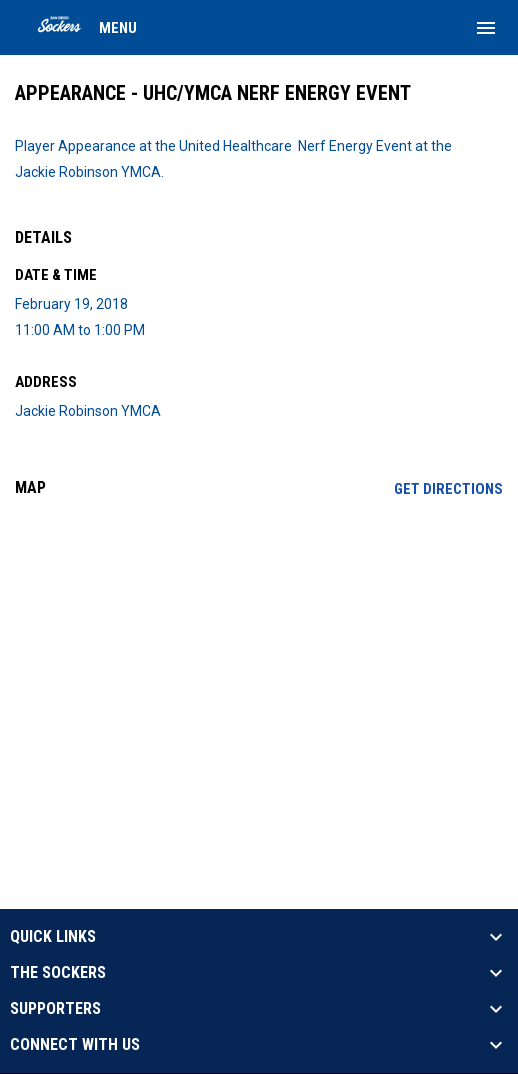 This screenshot has width=518, height=1074. Describe the element at coordinates (58, 973) in the screenshot. I see `THE SOCKERS [button]` at that location.